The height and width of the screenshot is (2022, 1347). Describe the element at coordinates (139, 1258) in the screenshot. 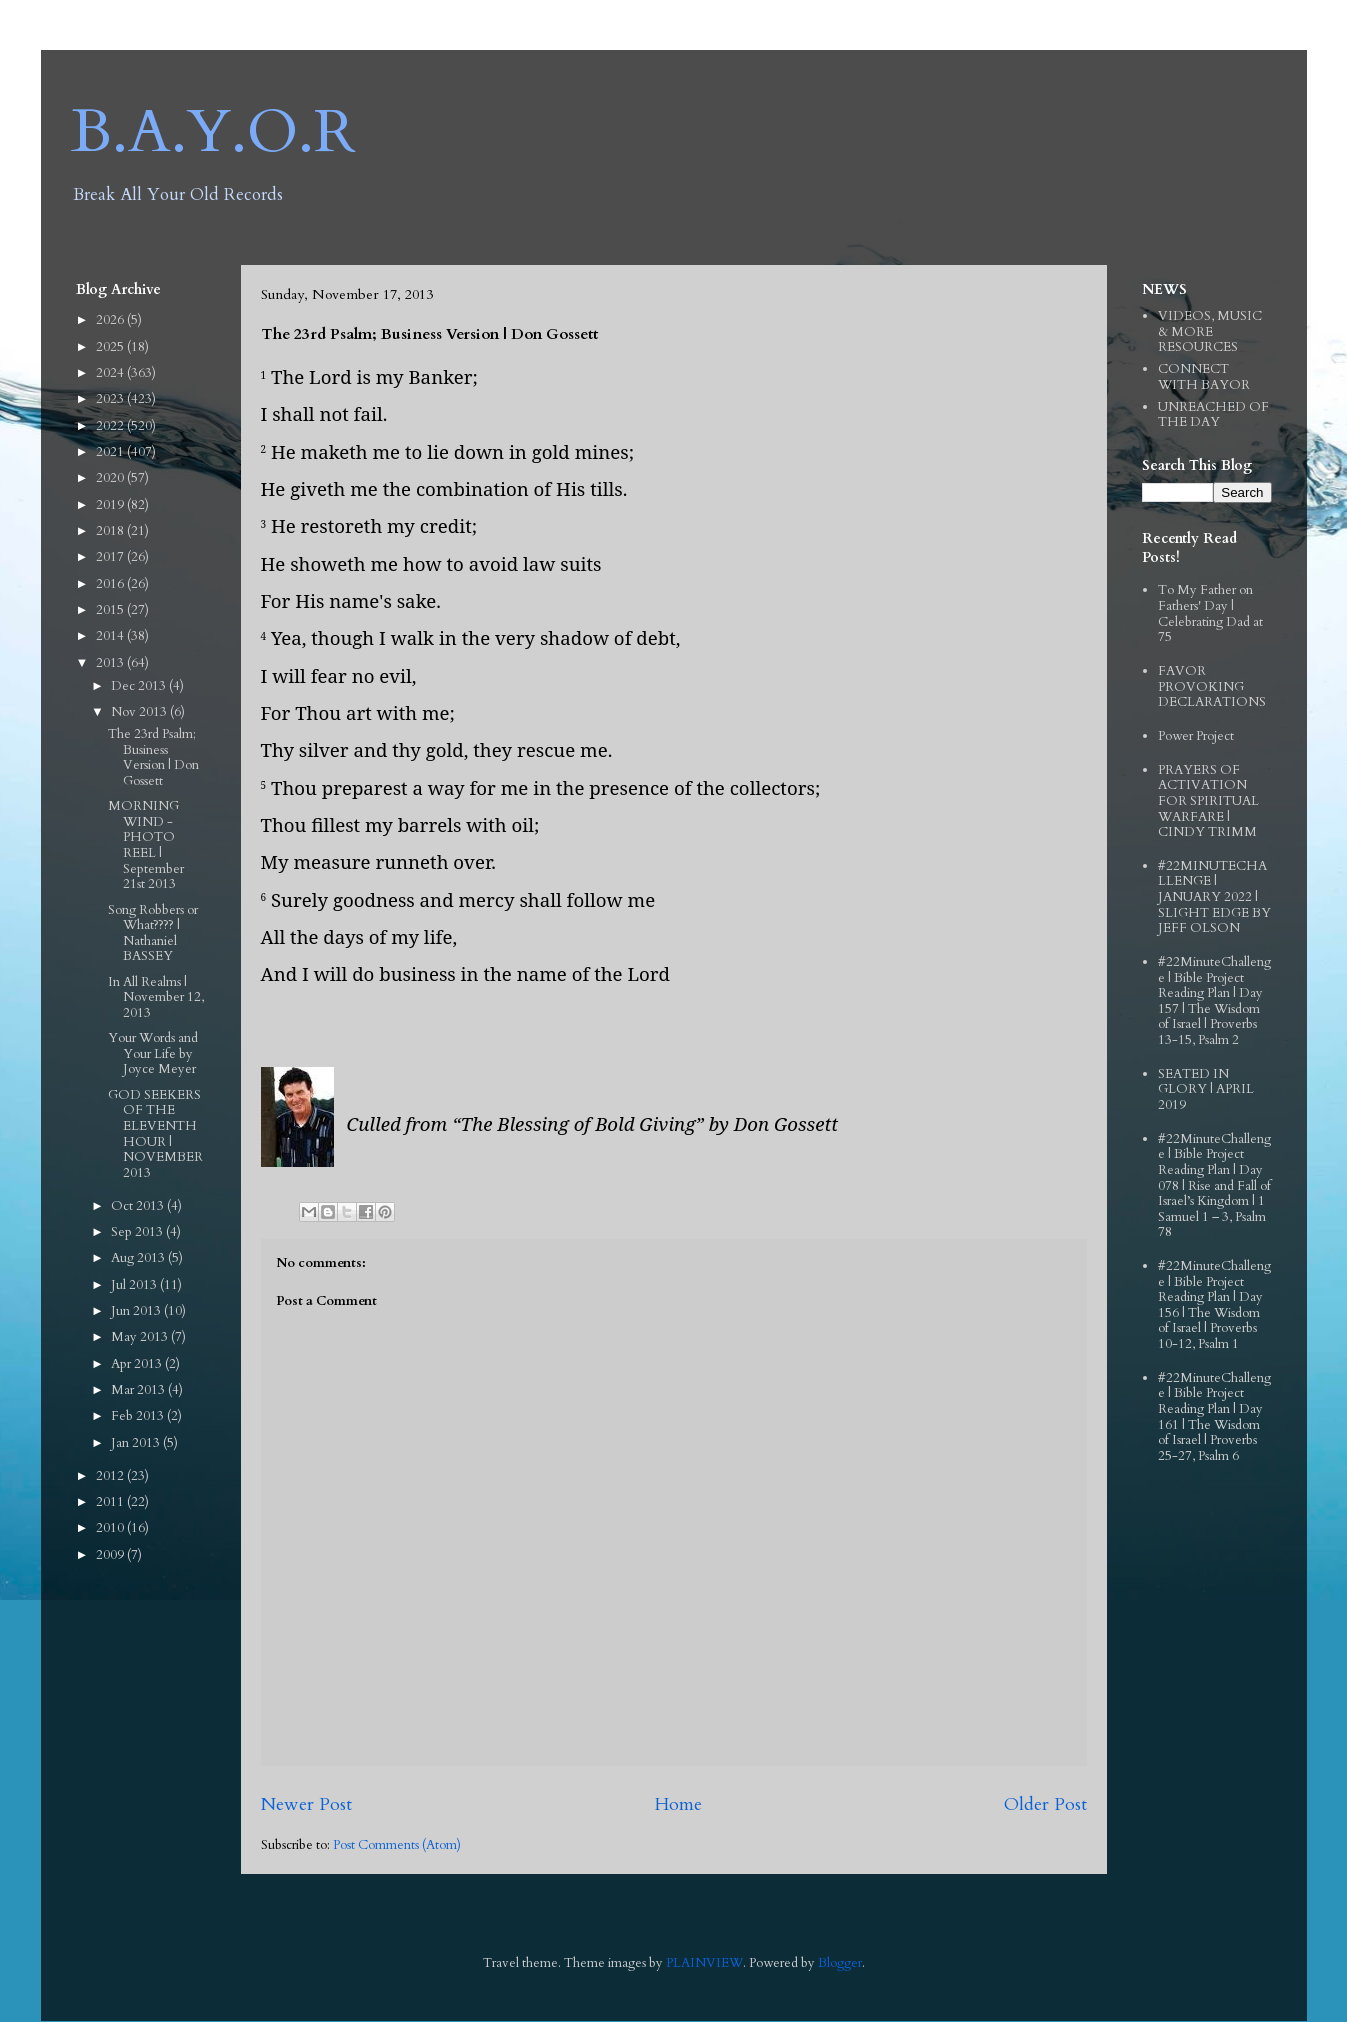

I see `Aug 2013` at that location.